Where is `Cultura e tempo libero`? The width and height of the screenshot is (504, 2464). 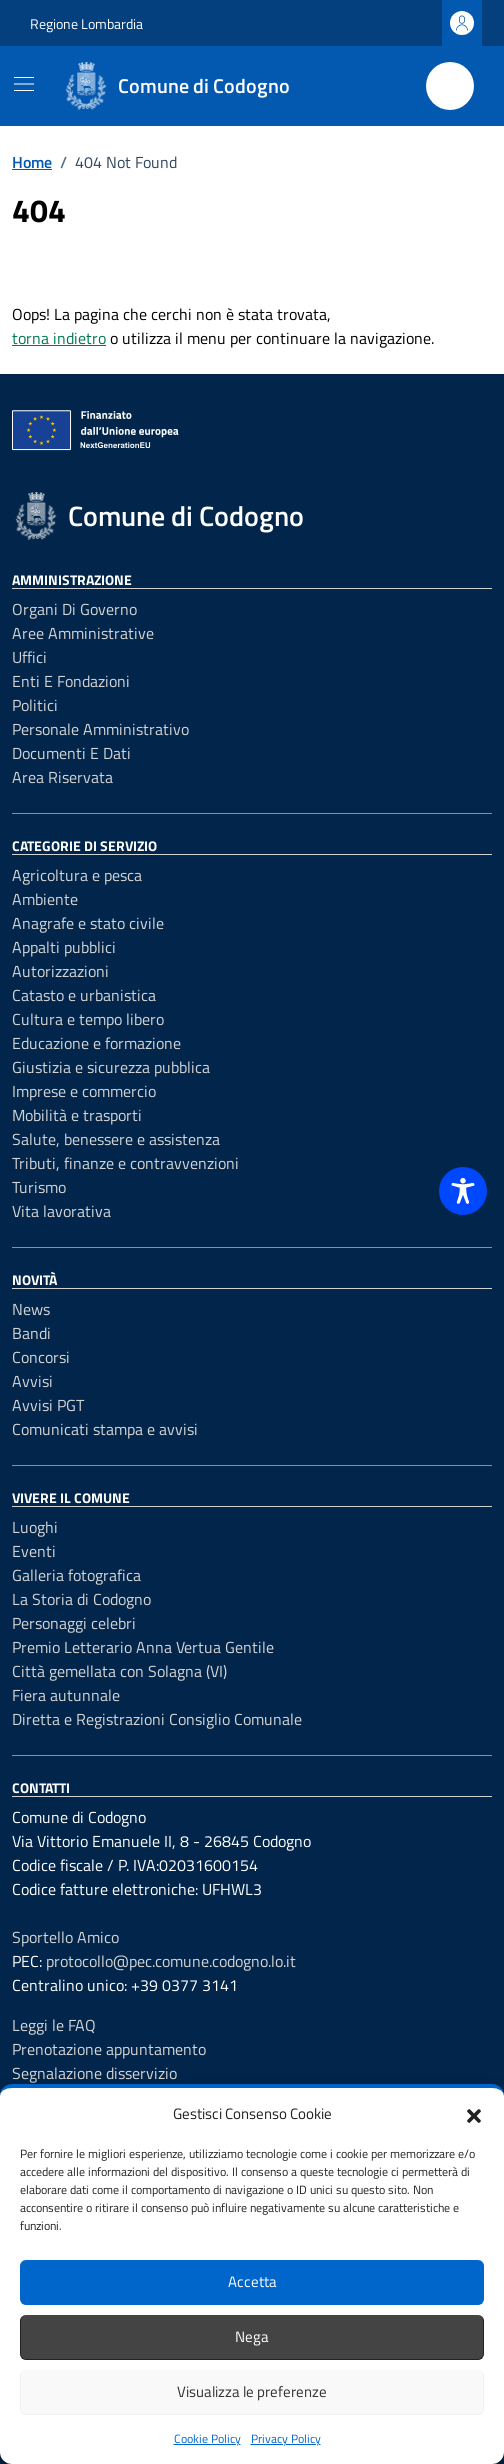 Cultura e tempo libero is located at coordinates (88, 1019).